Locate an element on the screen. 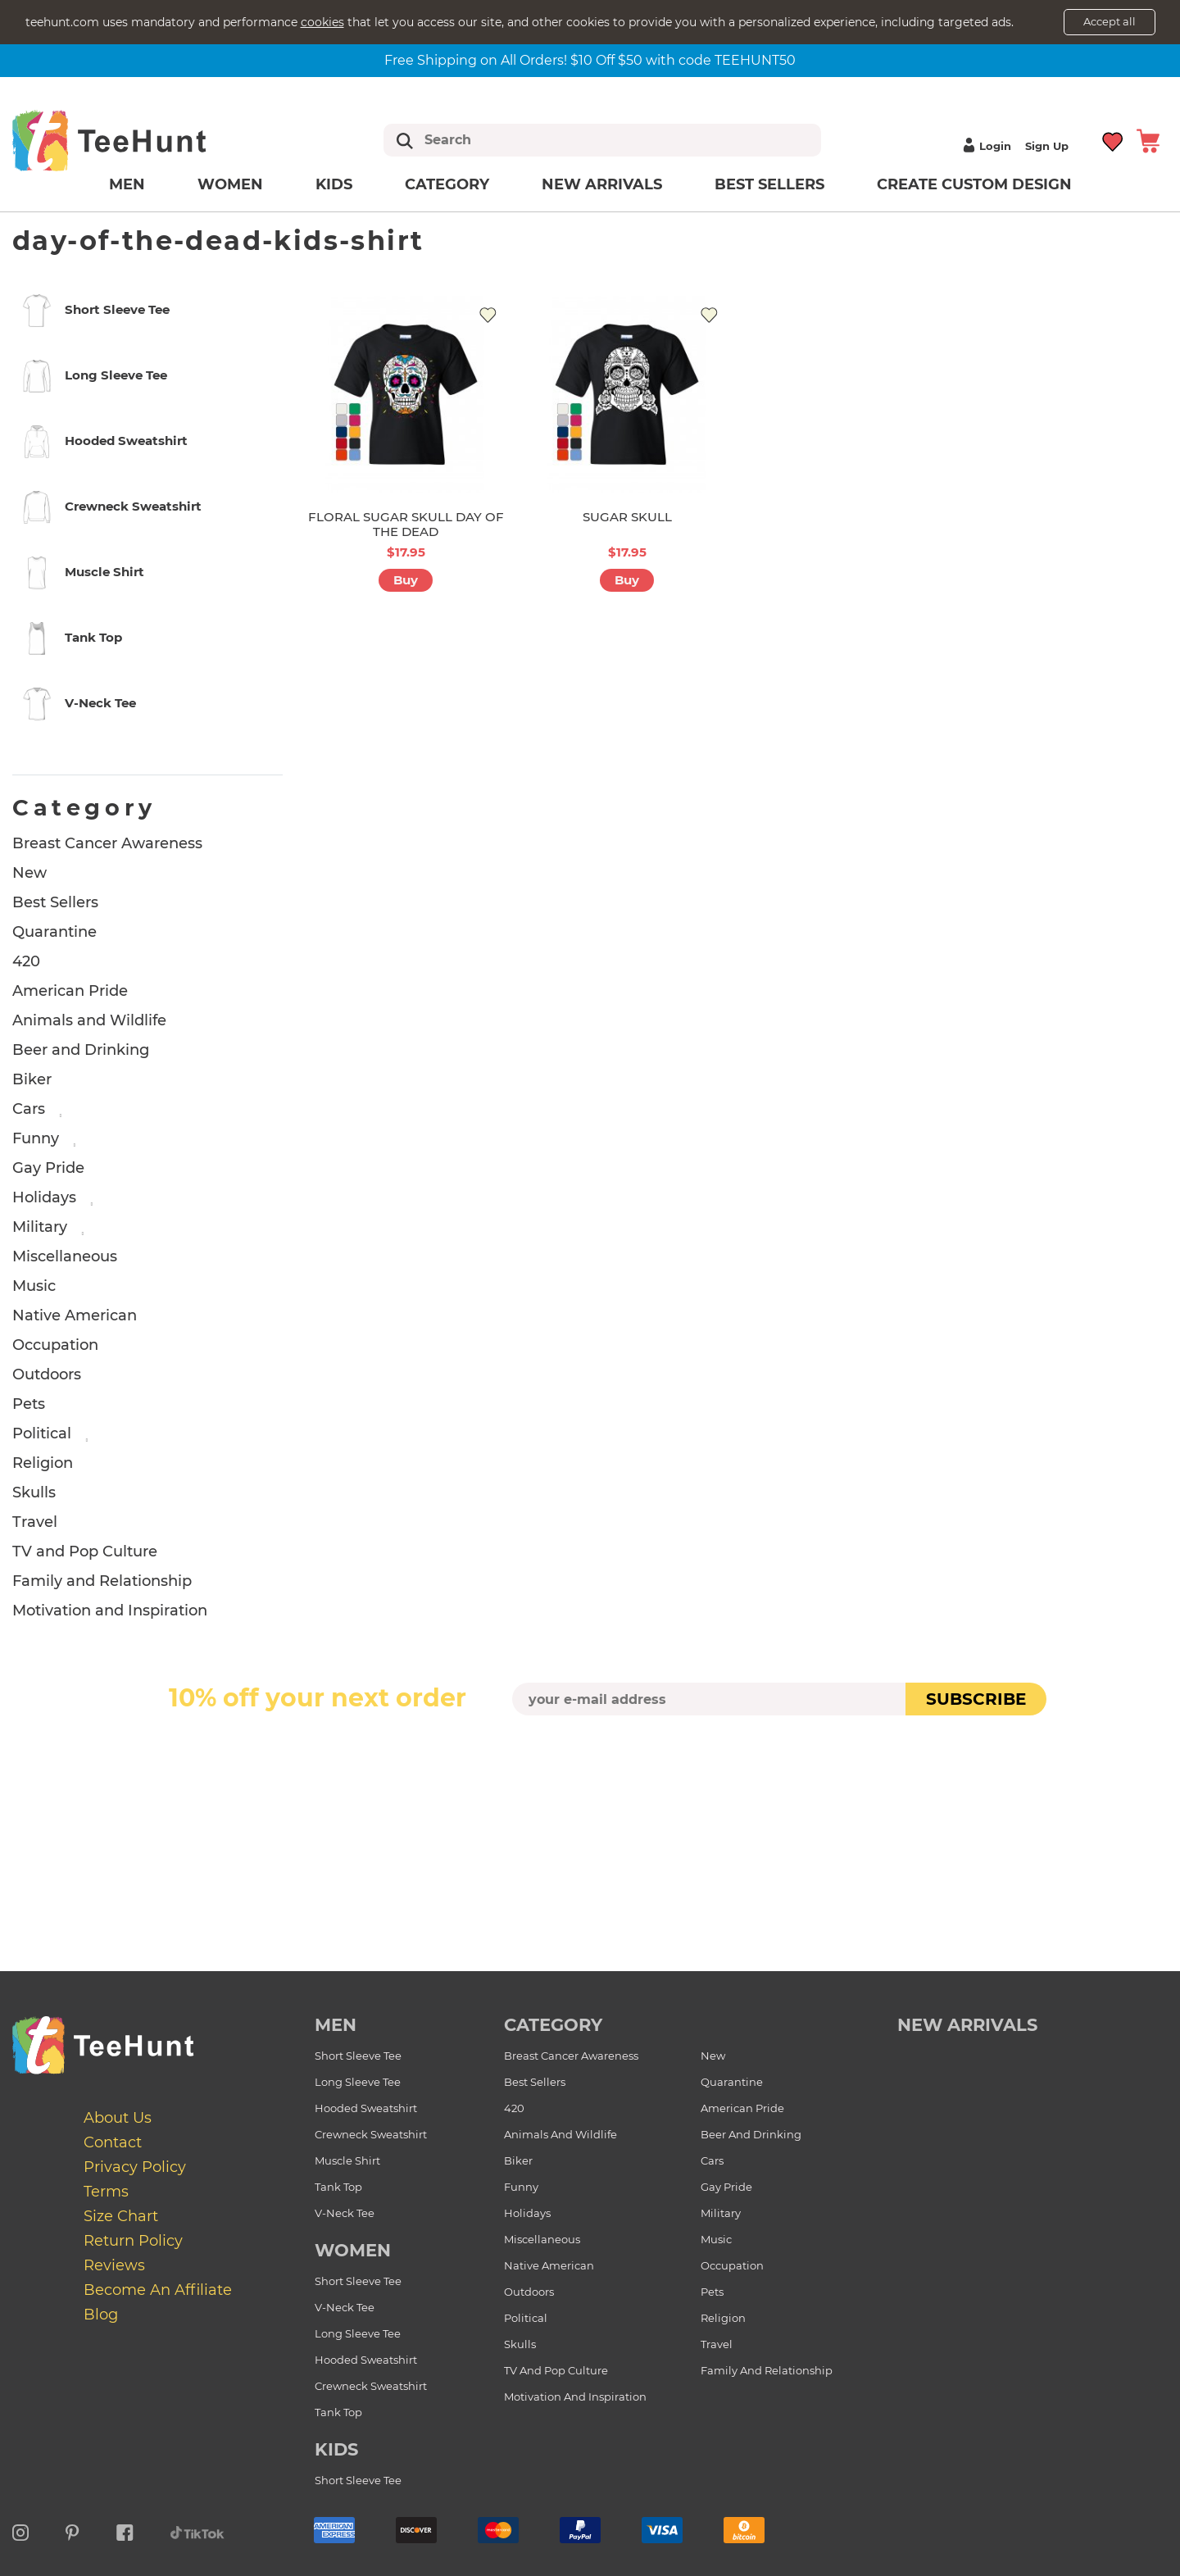 Image resolution: width=1180 pixels, height=2576 pixels. Animals and Wildlife is located at coordinates (89, 1020).